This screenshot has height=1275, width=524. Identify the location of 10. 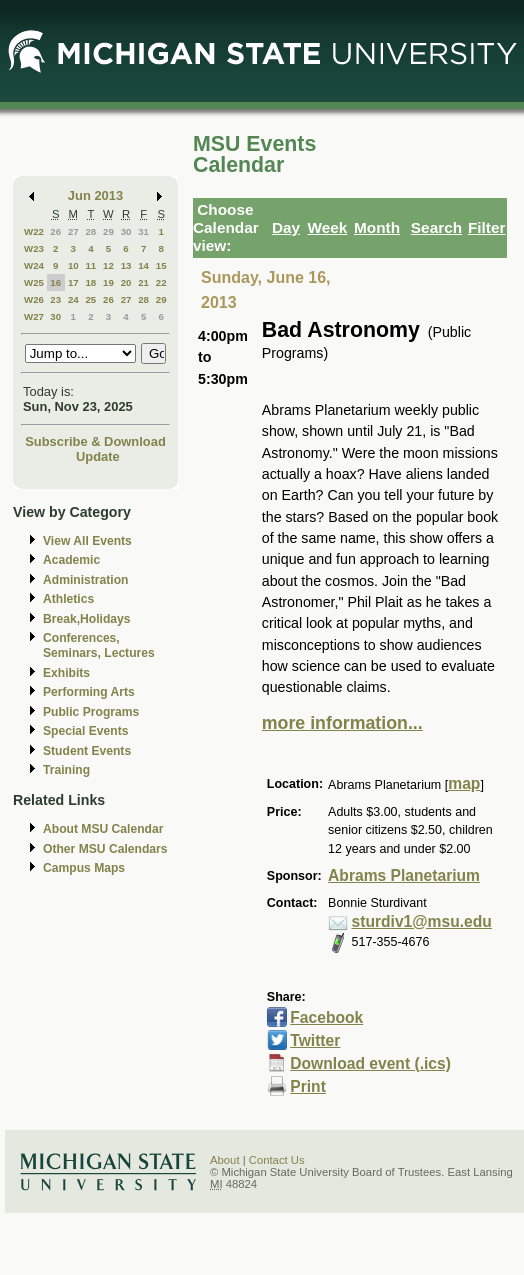
(73, 265).